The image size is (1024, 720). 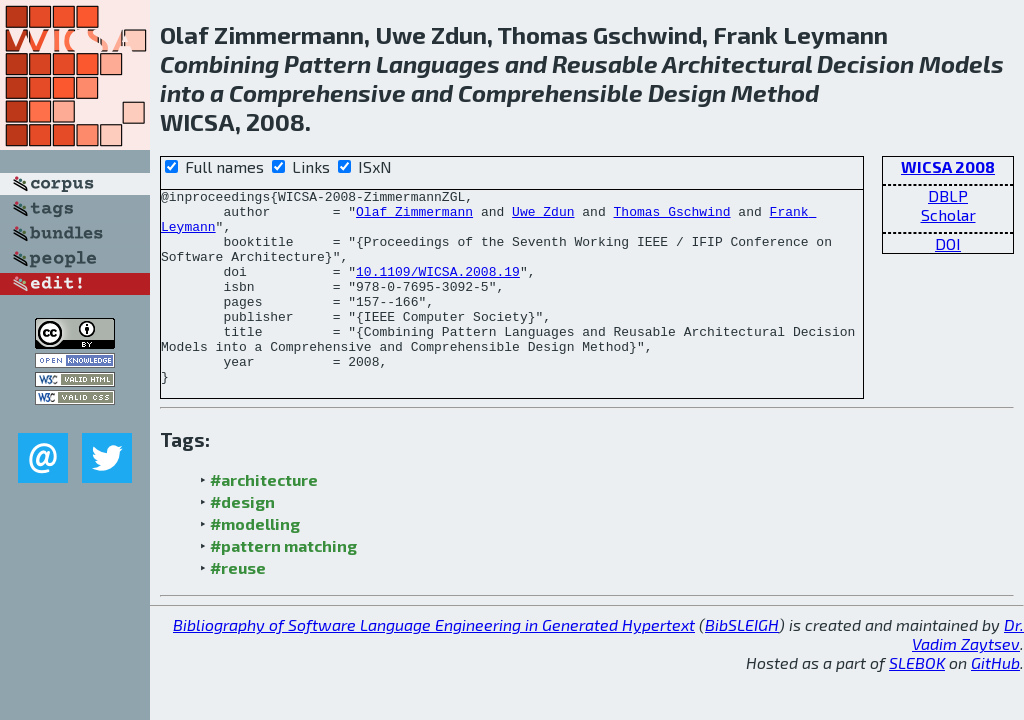 What do you see at coordinates (948, 195) in the screenshot?
I see `DBLP` at bounding box center [948, 195].